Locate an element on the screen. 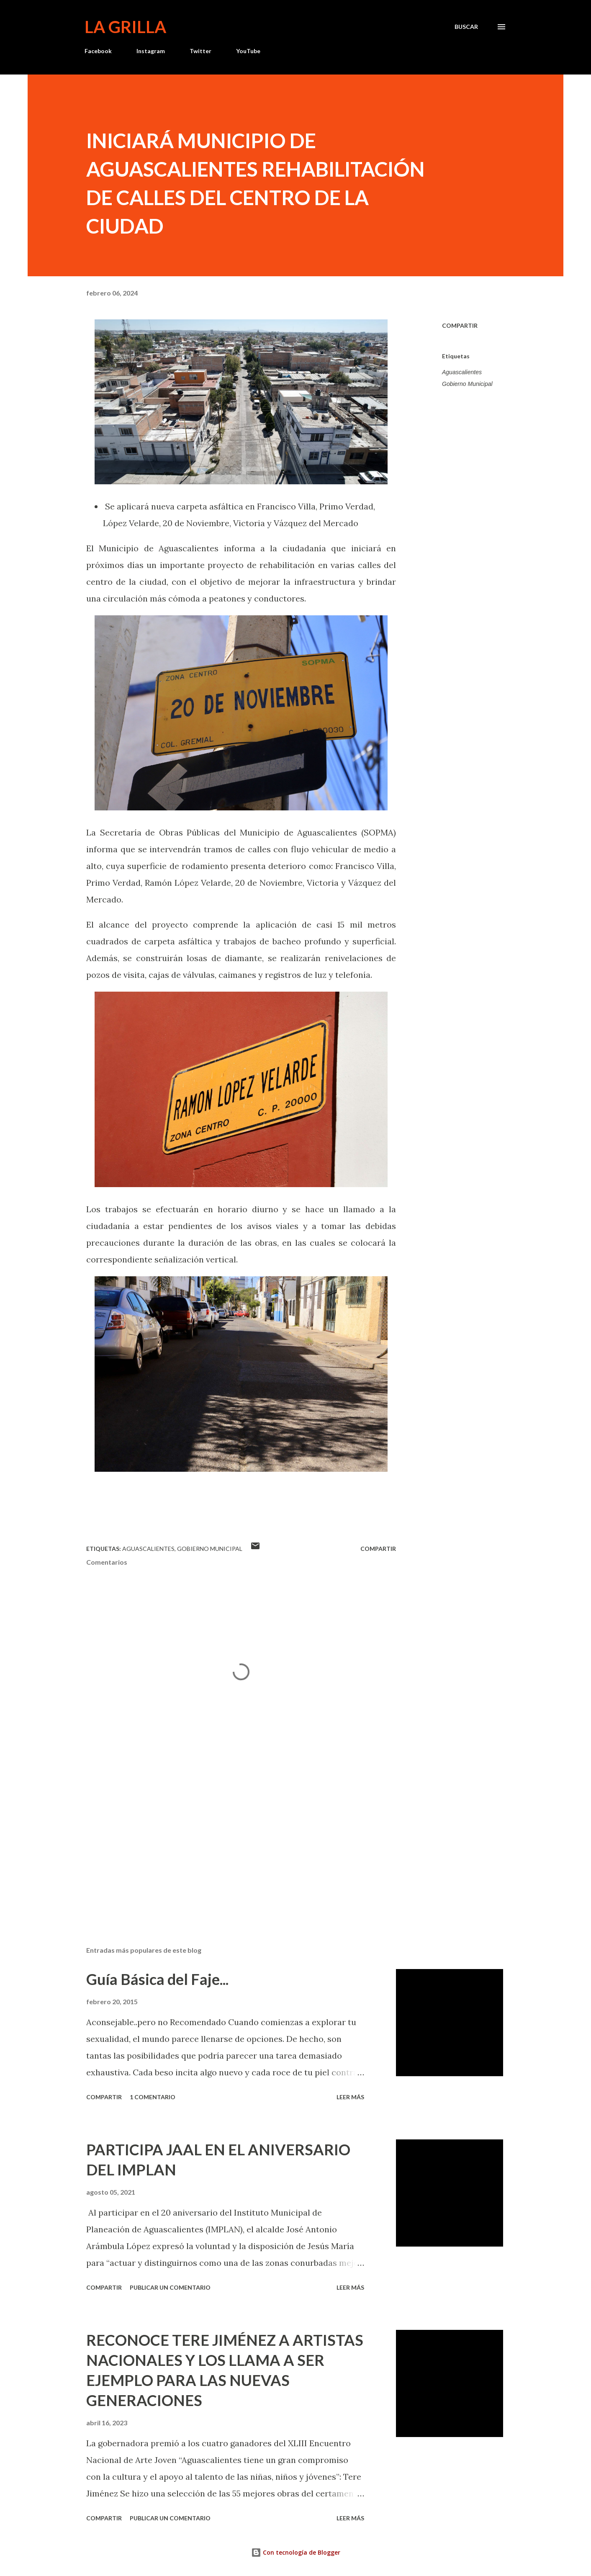 The image size is (591, 2576). Leer más is located at coordinates (350, 2096).